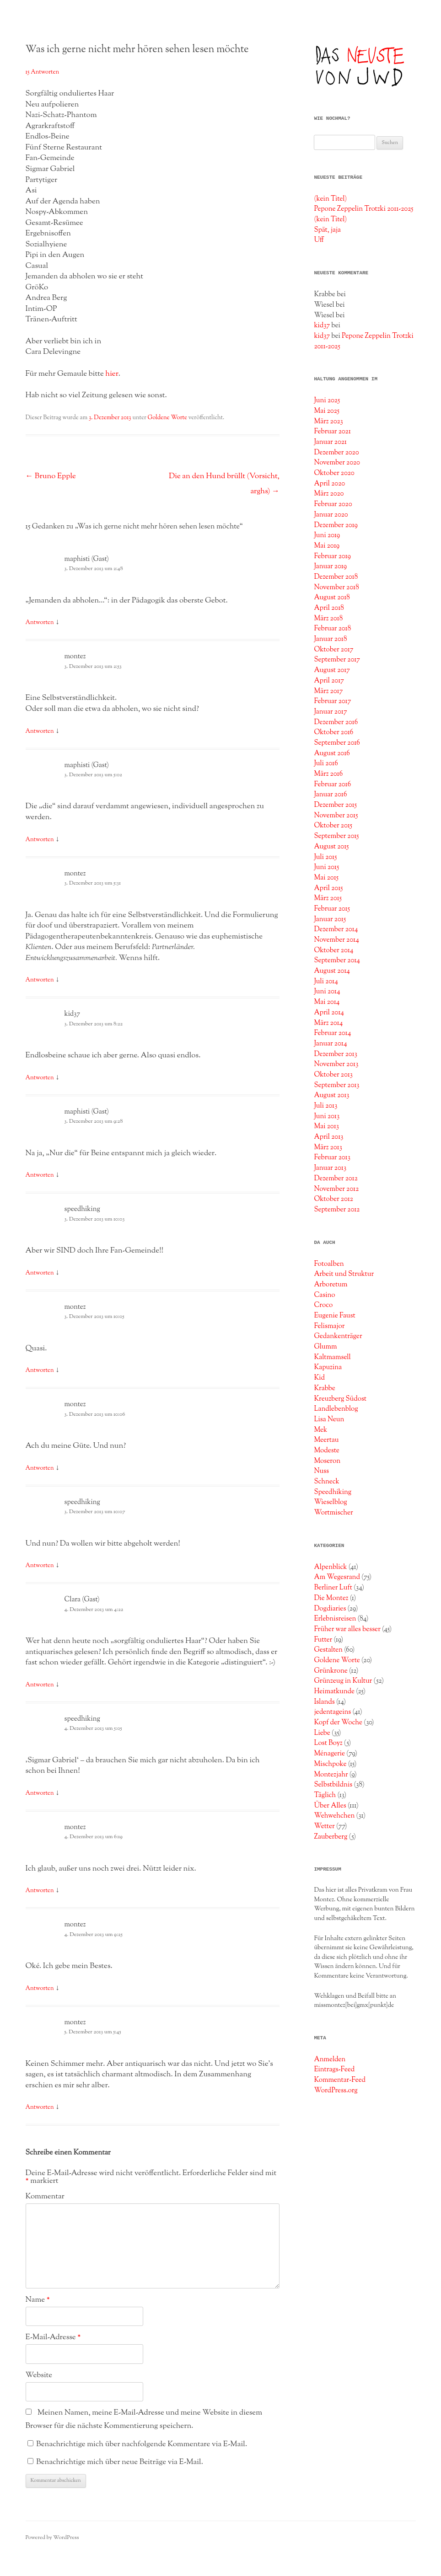 The height and width of the screenshot is (2576, 441). What do you see at coordinates (326, 1002) in the screenshot?
I see `Mai 2014` at bounding box center [326, 1002].